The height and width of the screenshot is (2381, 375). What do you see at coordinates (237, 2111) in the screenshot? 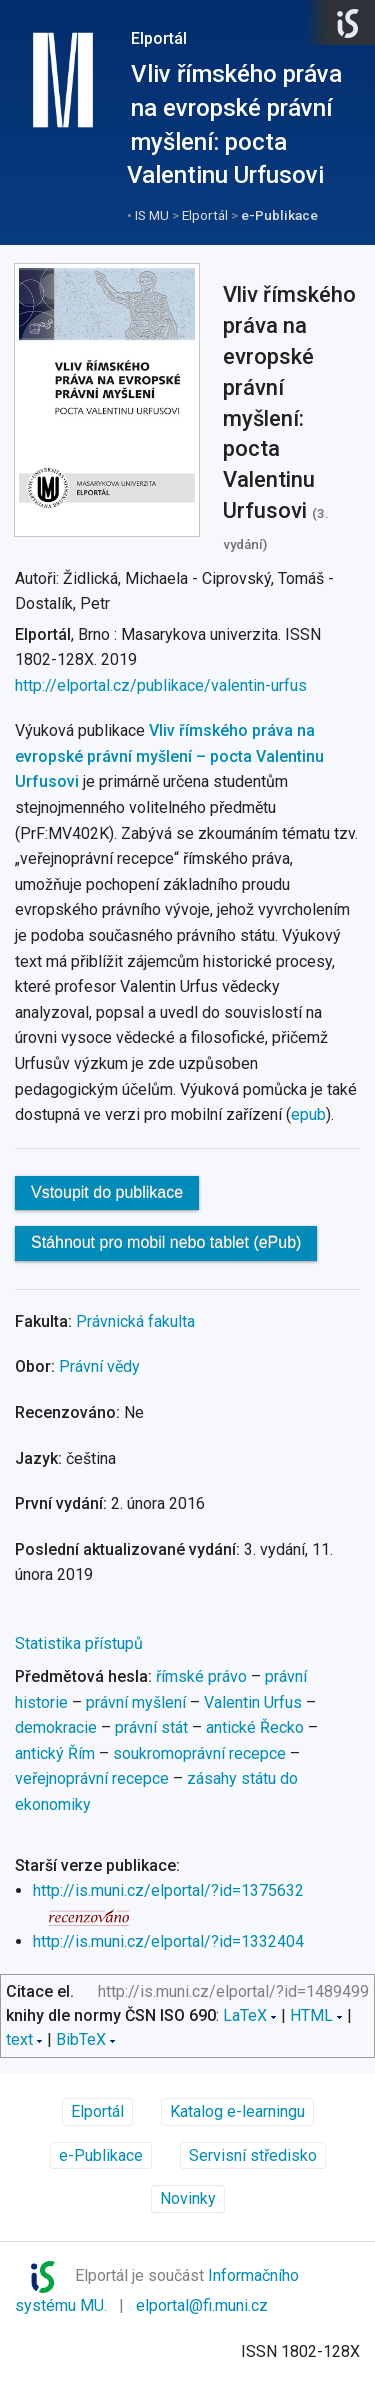
I see `Katalog e-learningu` at bounding box center [237, 2111].